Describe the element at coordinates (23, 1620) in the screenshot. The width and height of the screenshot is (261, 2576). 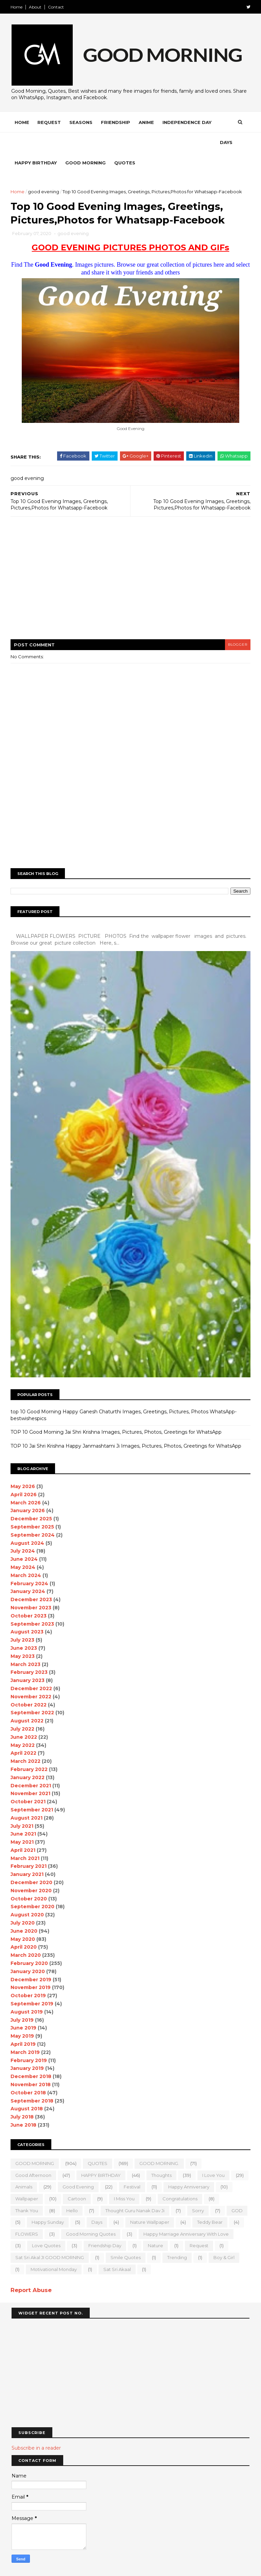
I see `July 2023` at that location.